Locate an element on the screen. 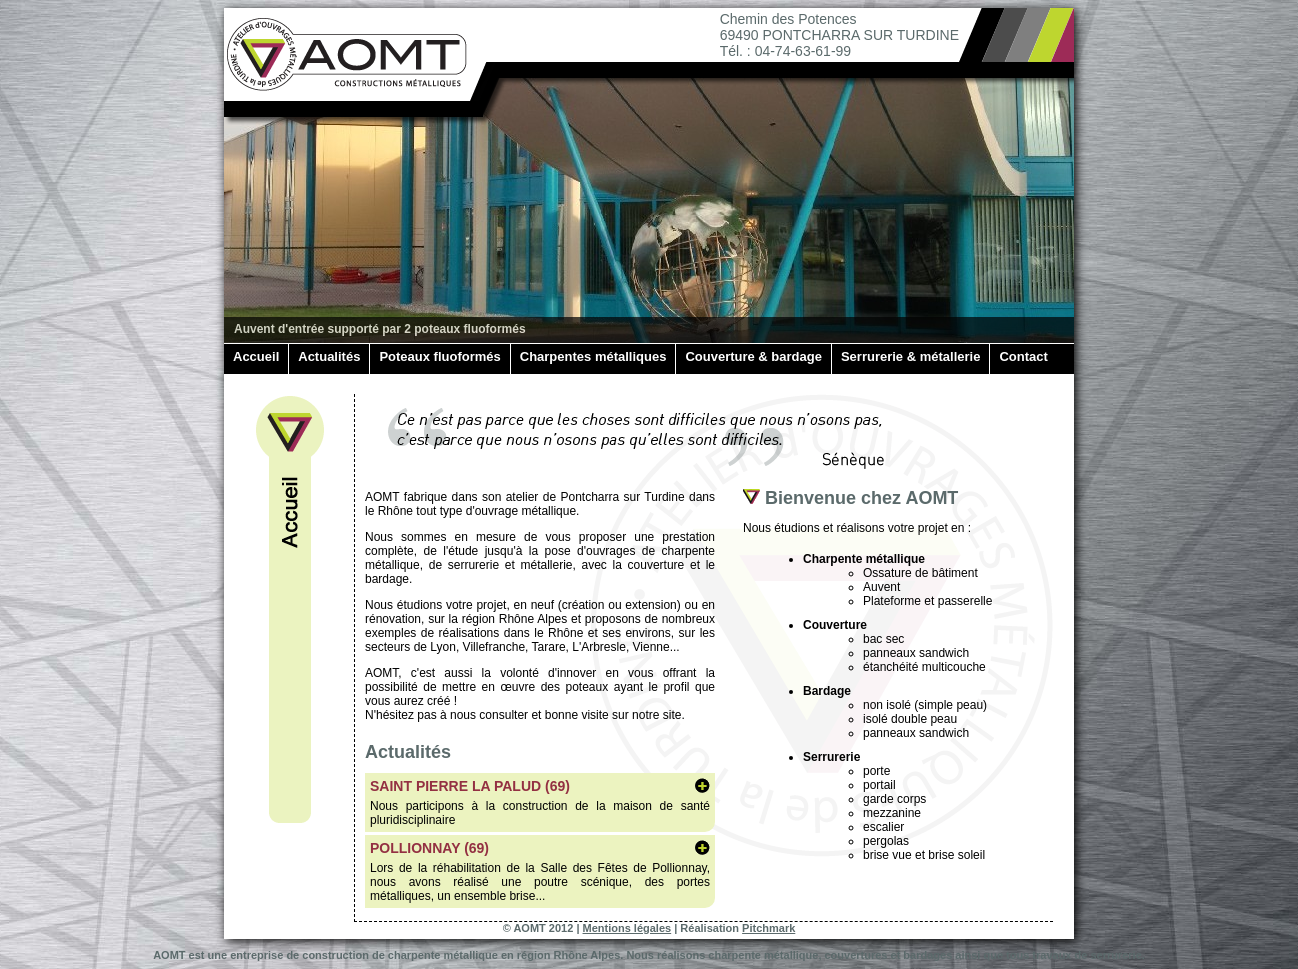 The height and width of the screenshot is (969, 1298). Actualités is located at coordinates (329, 356).